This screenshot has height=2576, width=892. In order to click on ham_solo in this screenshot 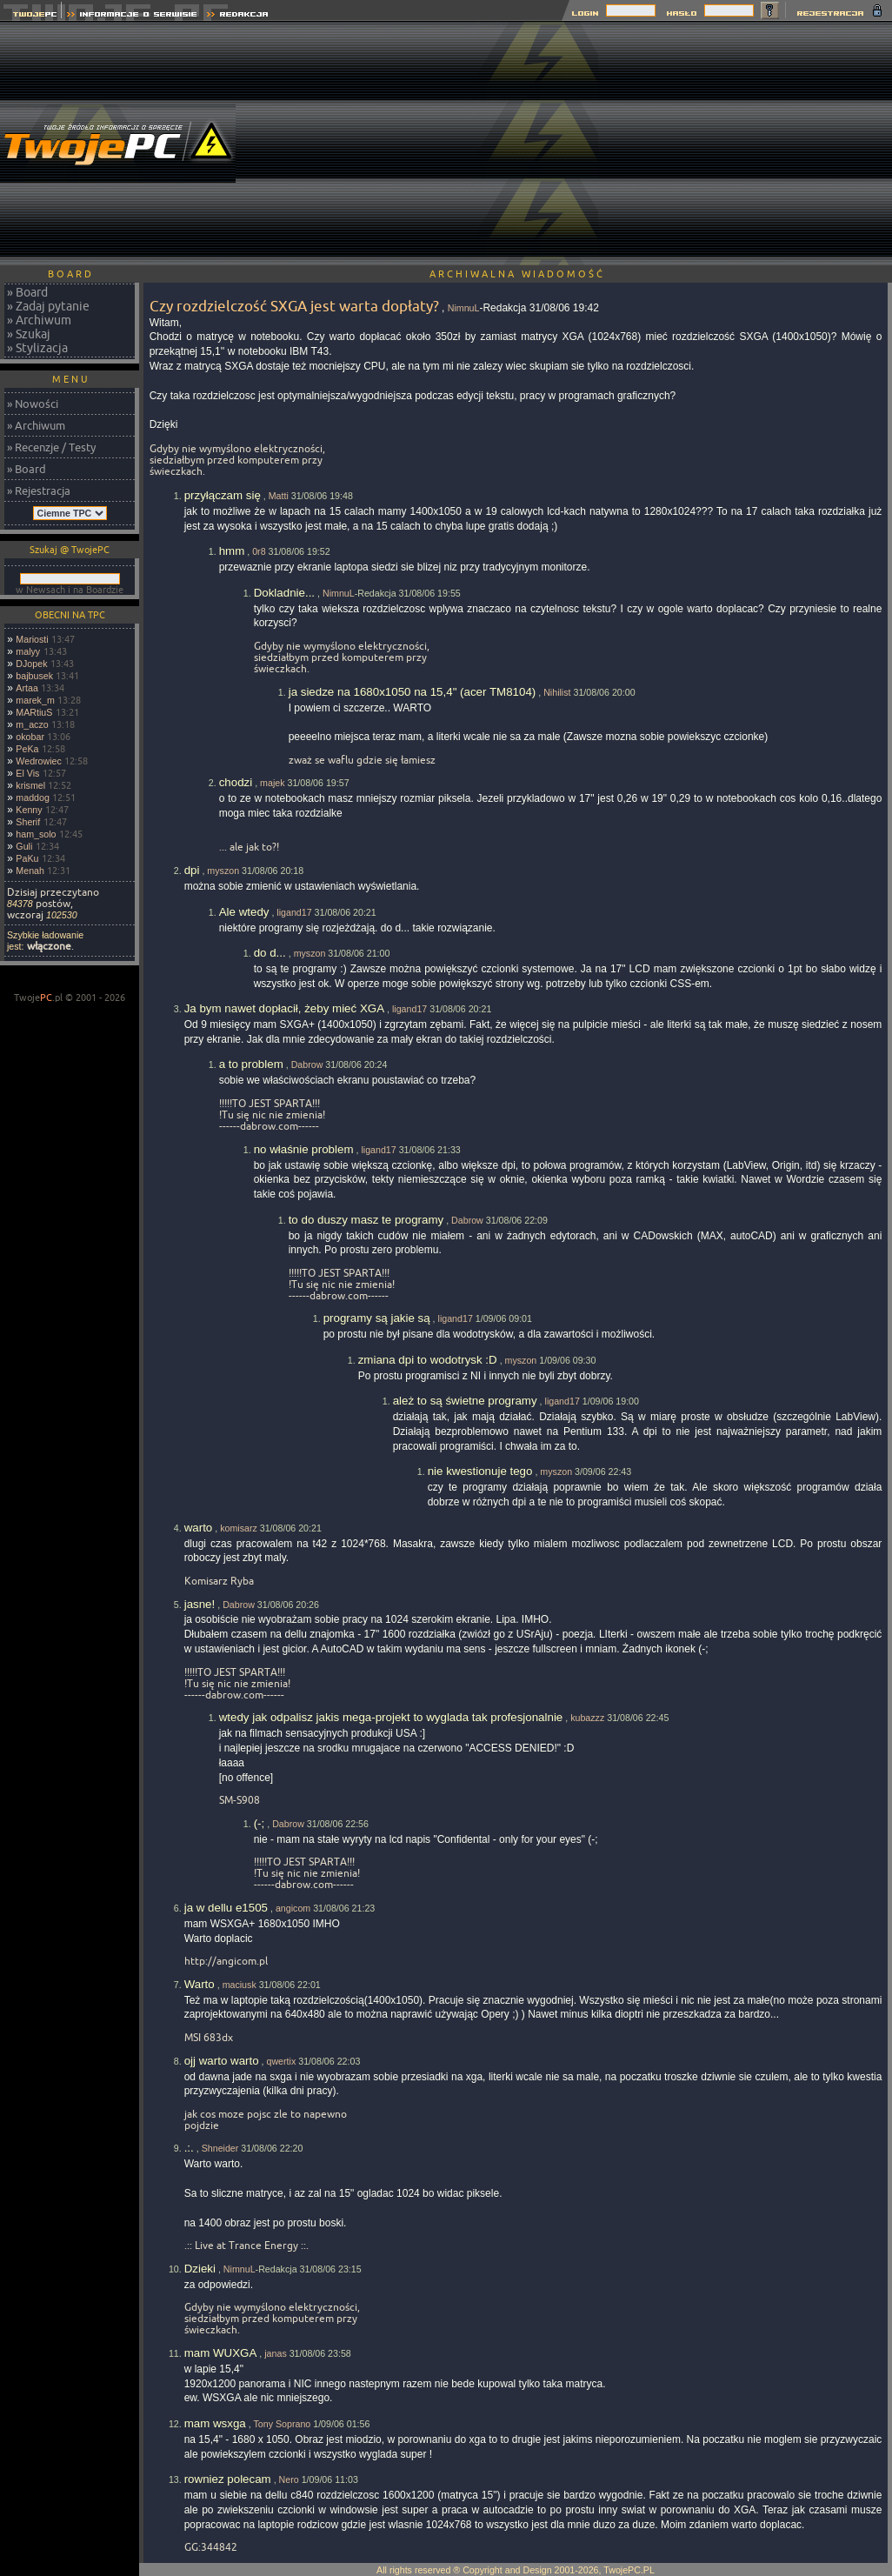, I will do `click(36, 834)`.